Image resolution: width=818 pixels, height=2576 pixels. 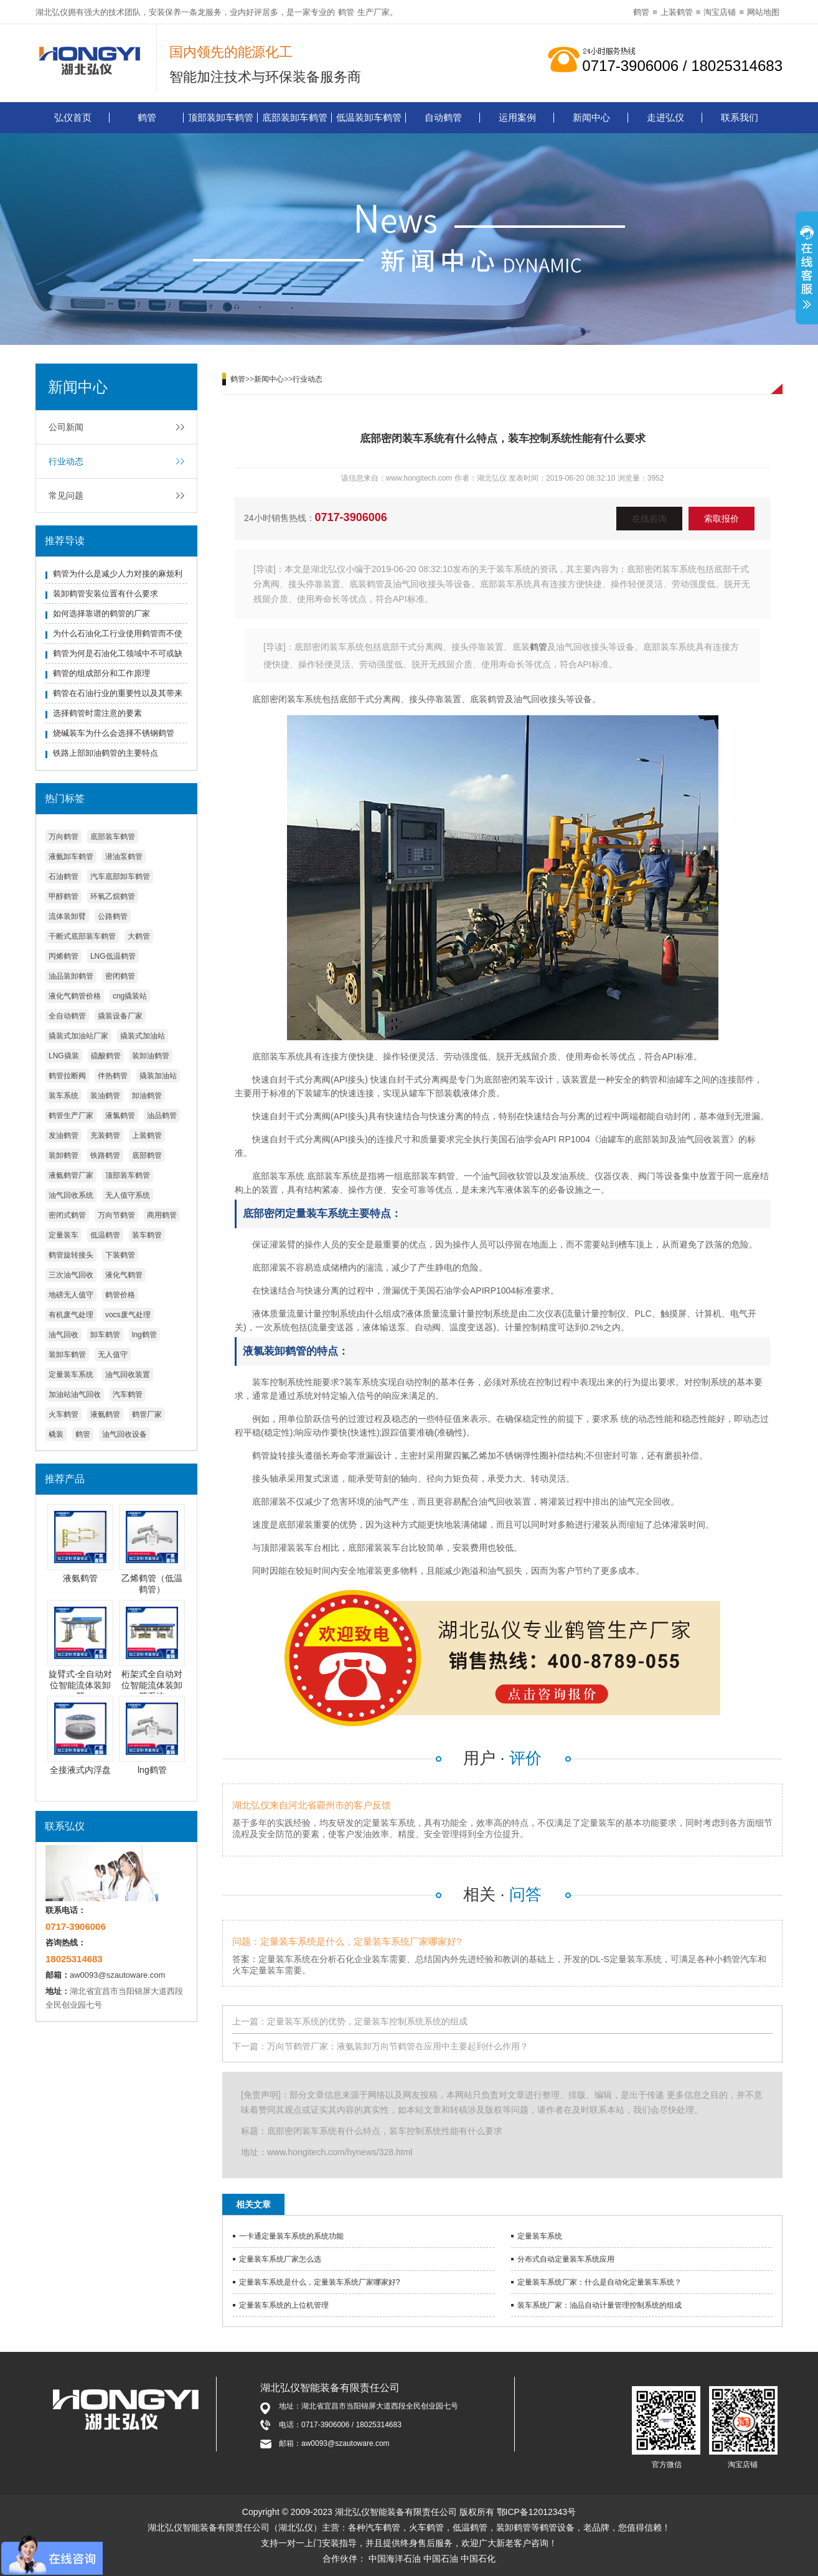 I want to click on 伴热鹤管, so click(x=113, y=1075).